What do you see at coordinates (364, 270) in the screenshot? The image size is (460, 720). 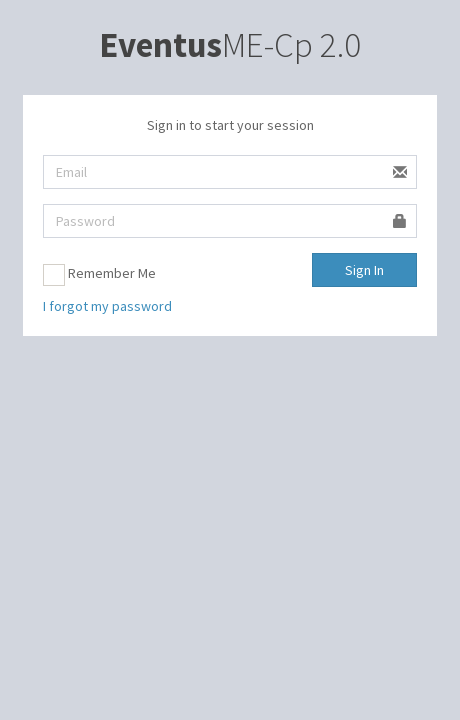 I see `Sign In` at bounding box center [364, 270].